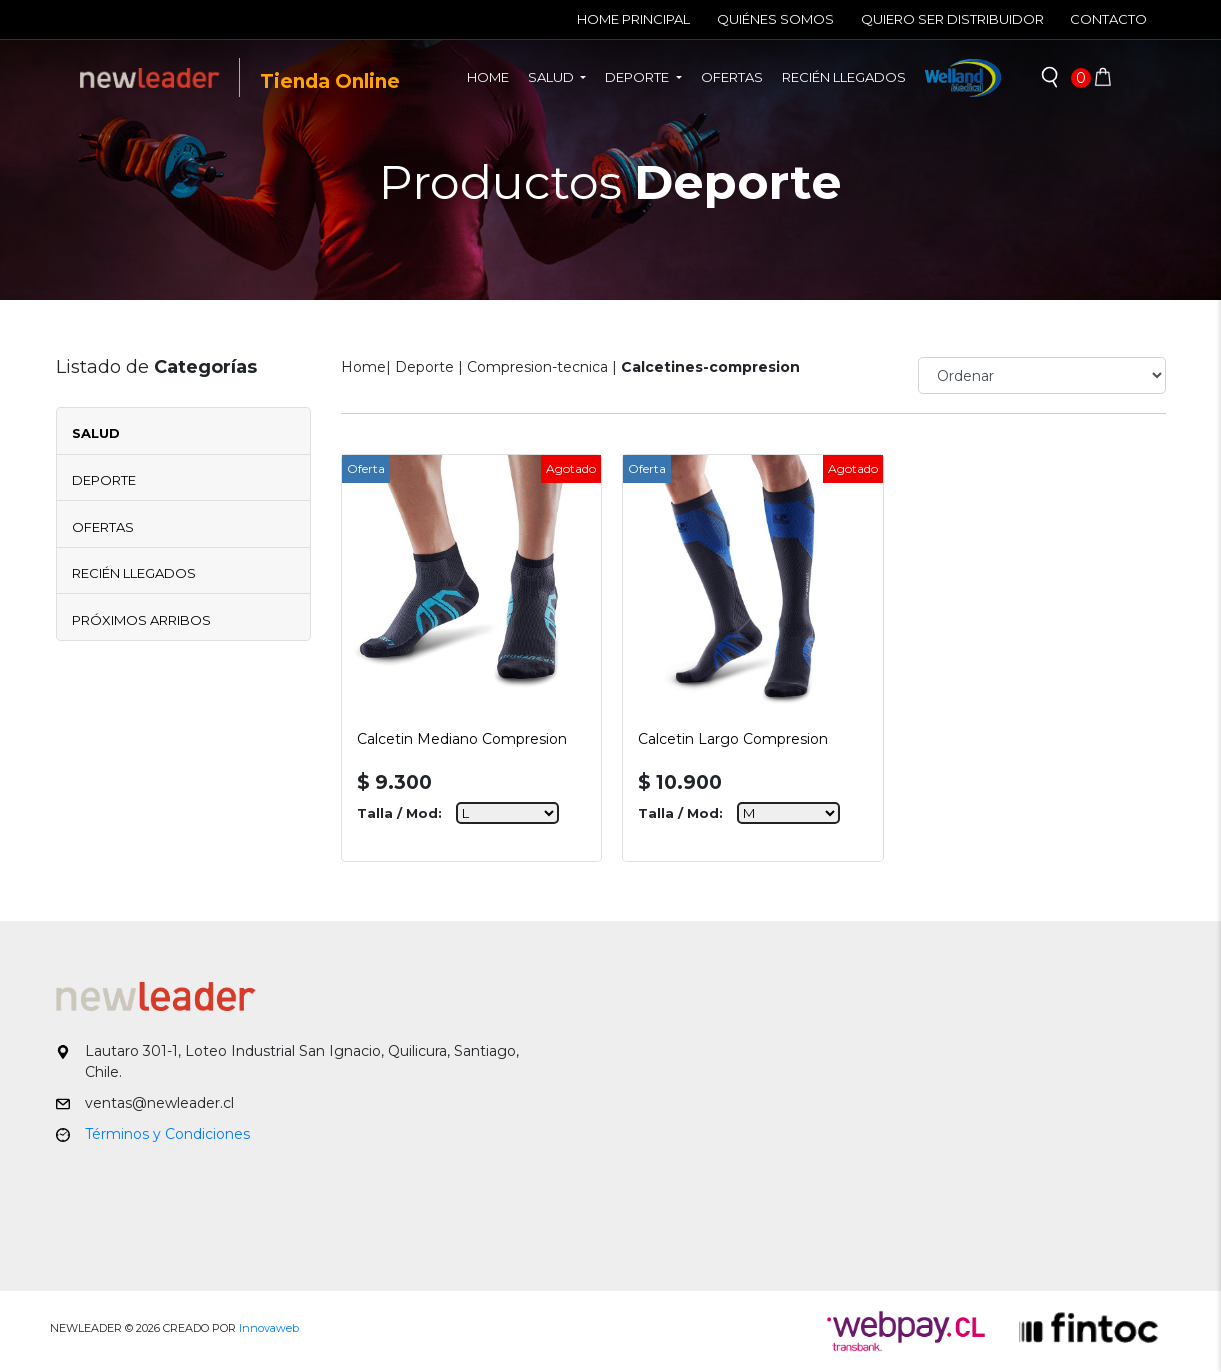  Describe the element at coordinates (493, 76) in the screenshot. I see `Home` at that location.